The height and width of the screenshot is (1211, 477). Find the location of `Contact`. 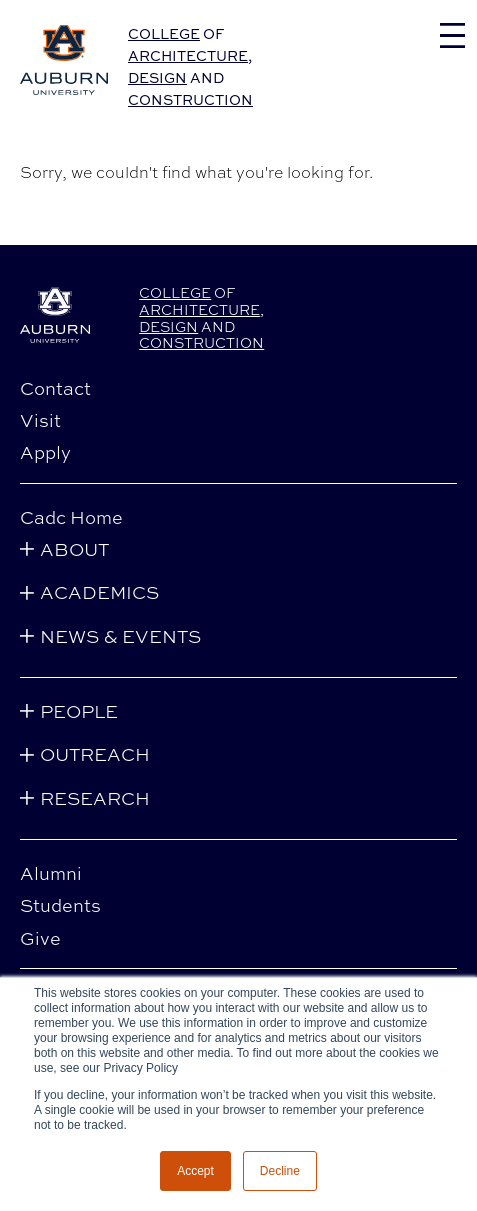

Contact is located at coordinates (55, 388).